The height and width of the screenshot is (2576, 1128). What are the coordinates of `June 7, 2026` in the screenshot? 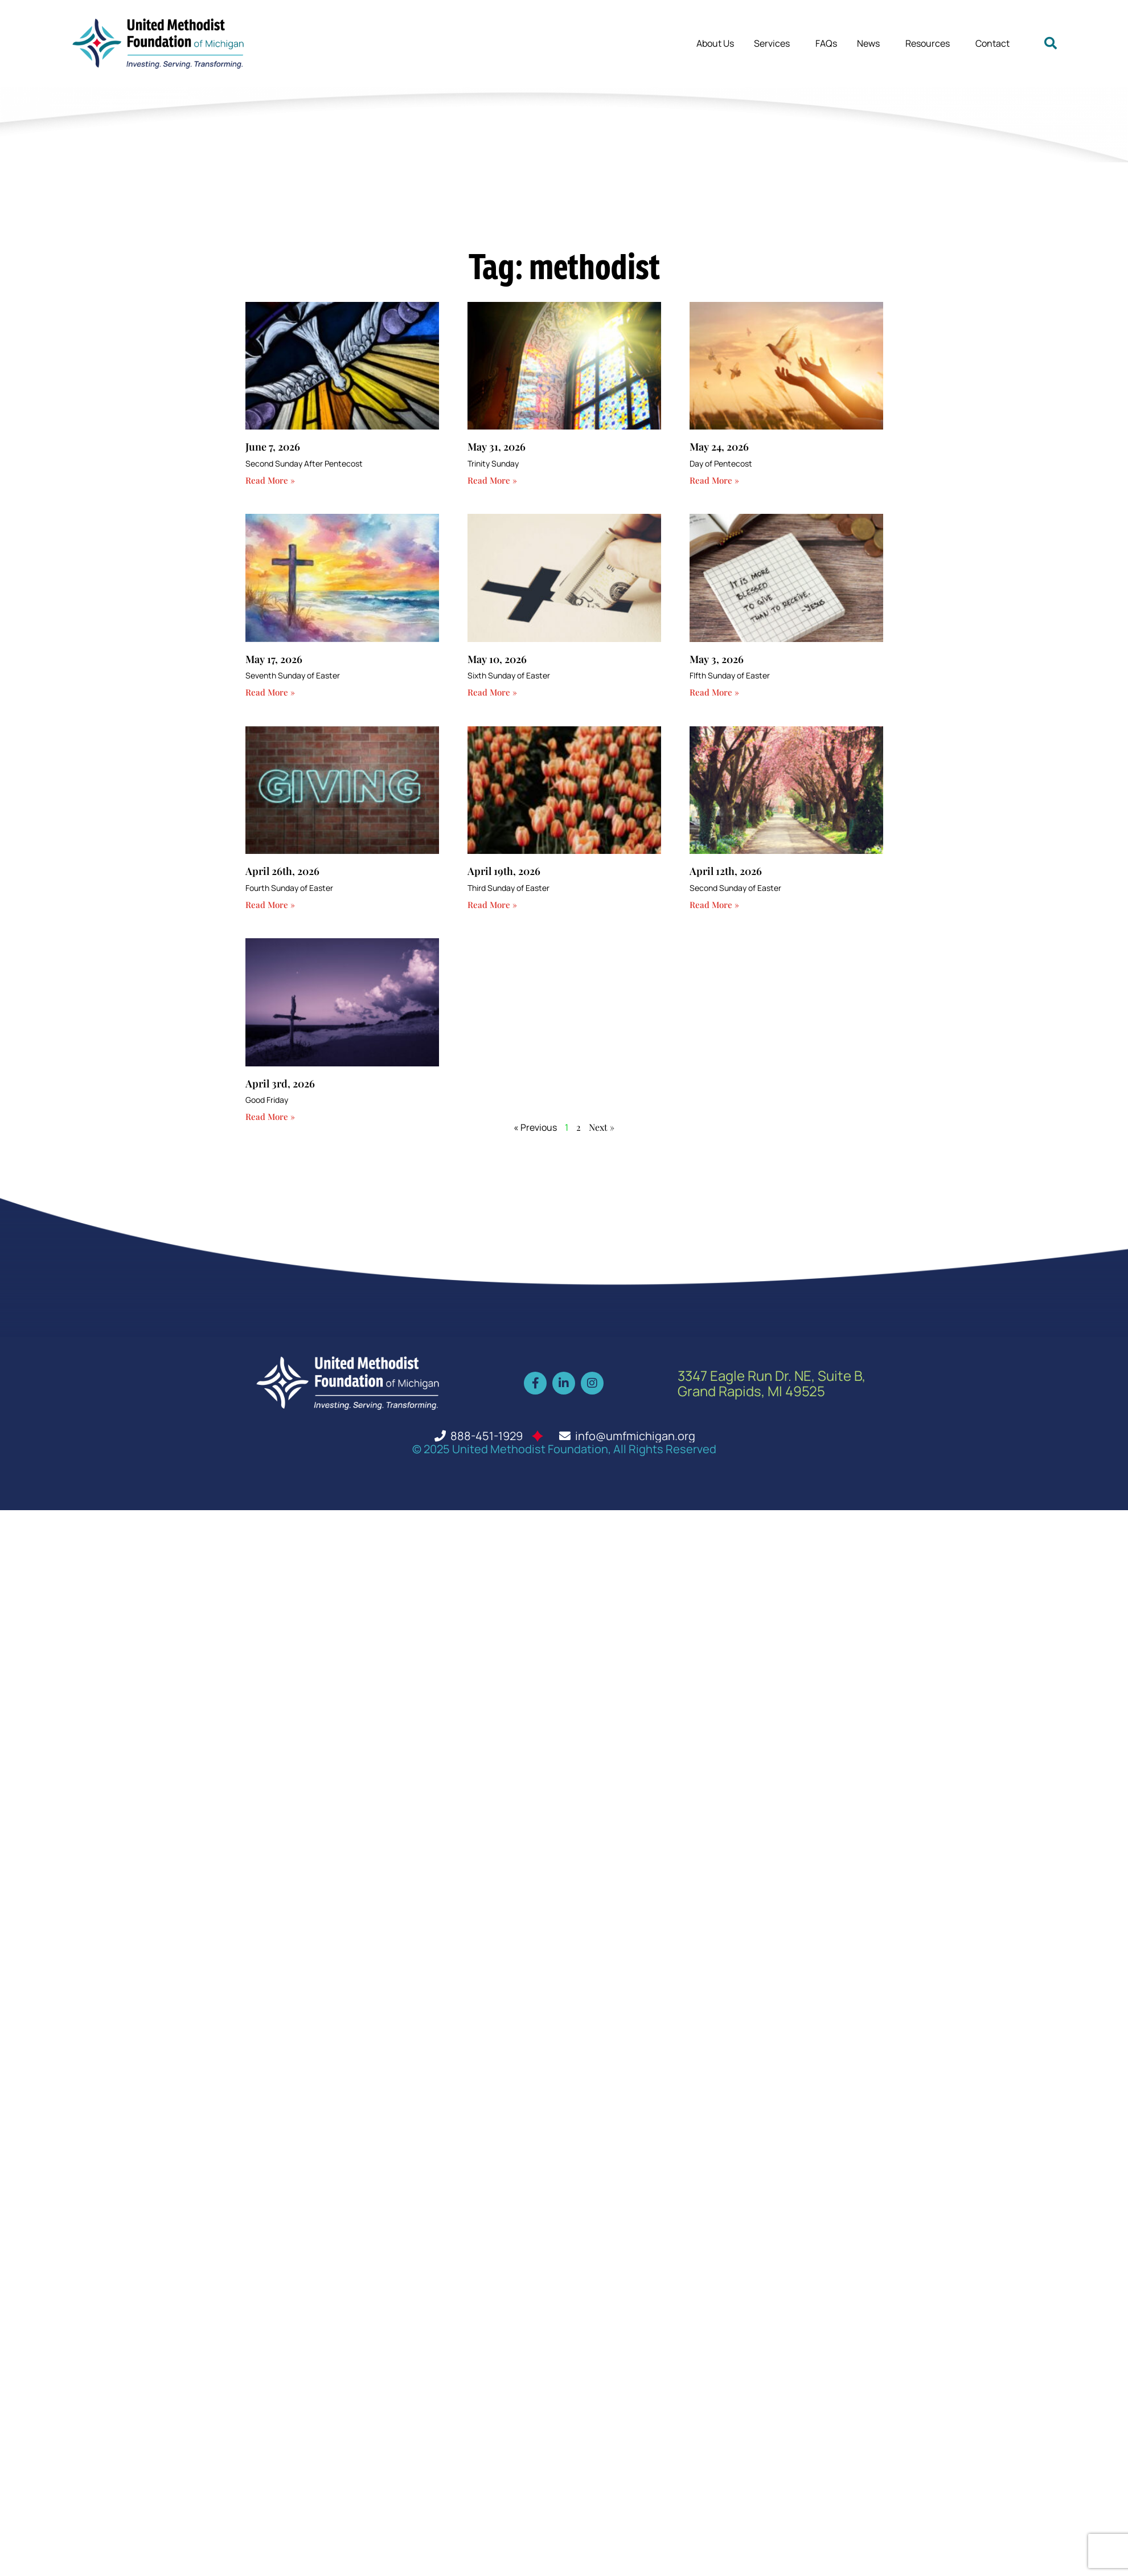 It's located at (272, 446).